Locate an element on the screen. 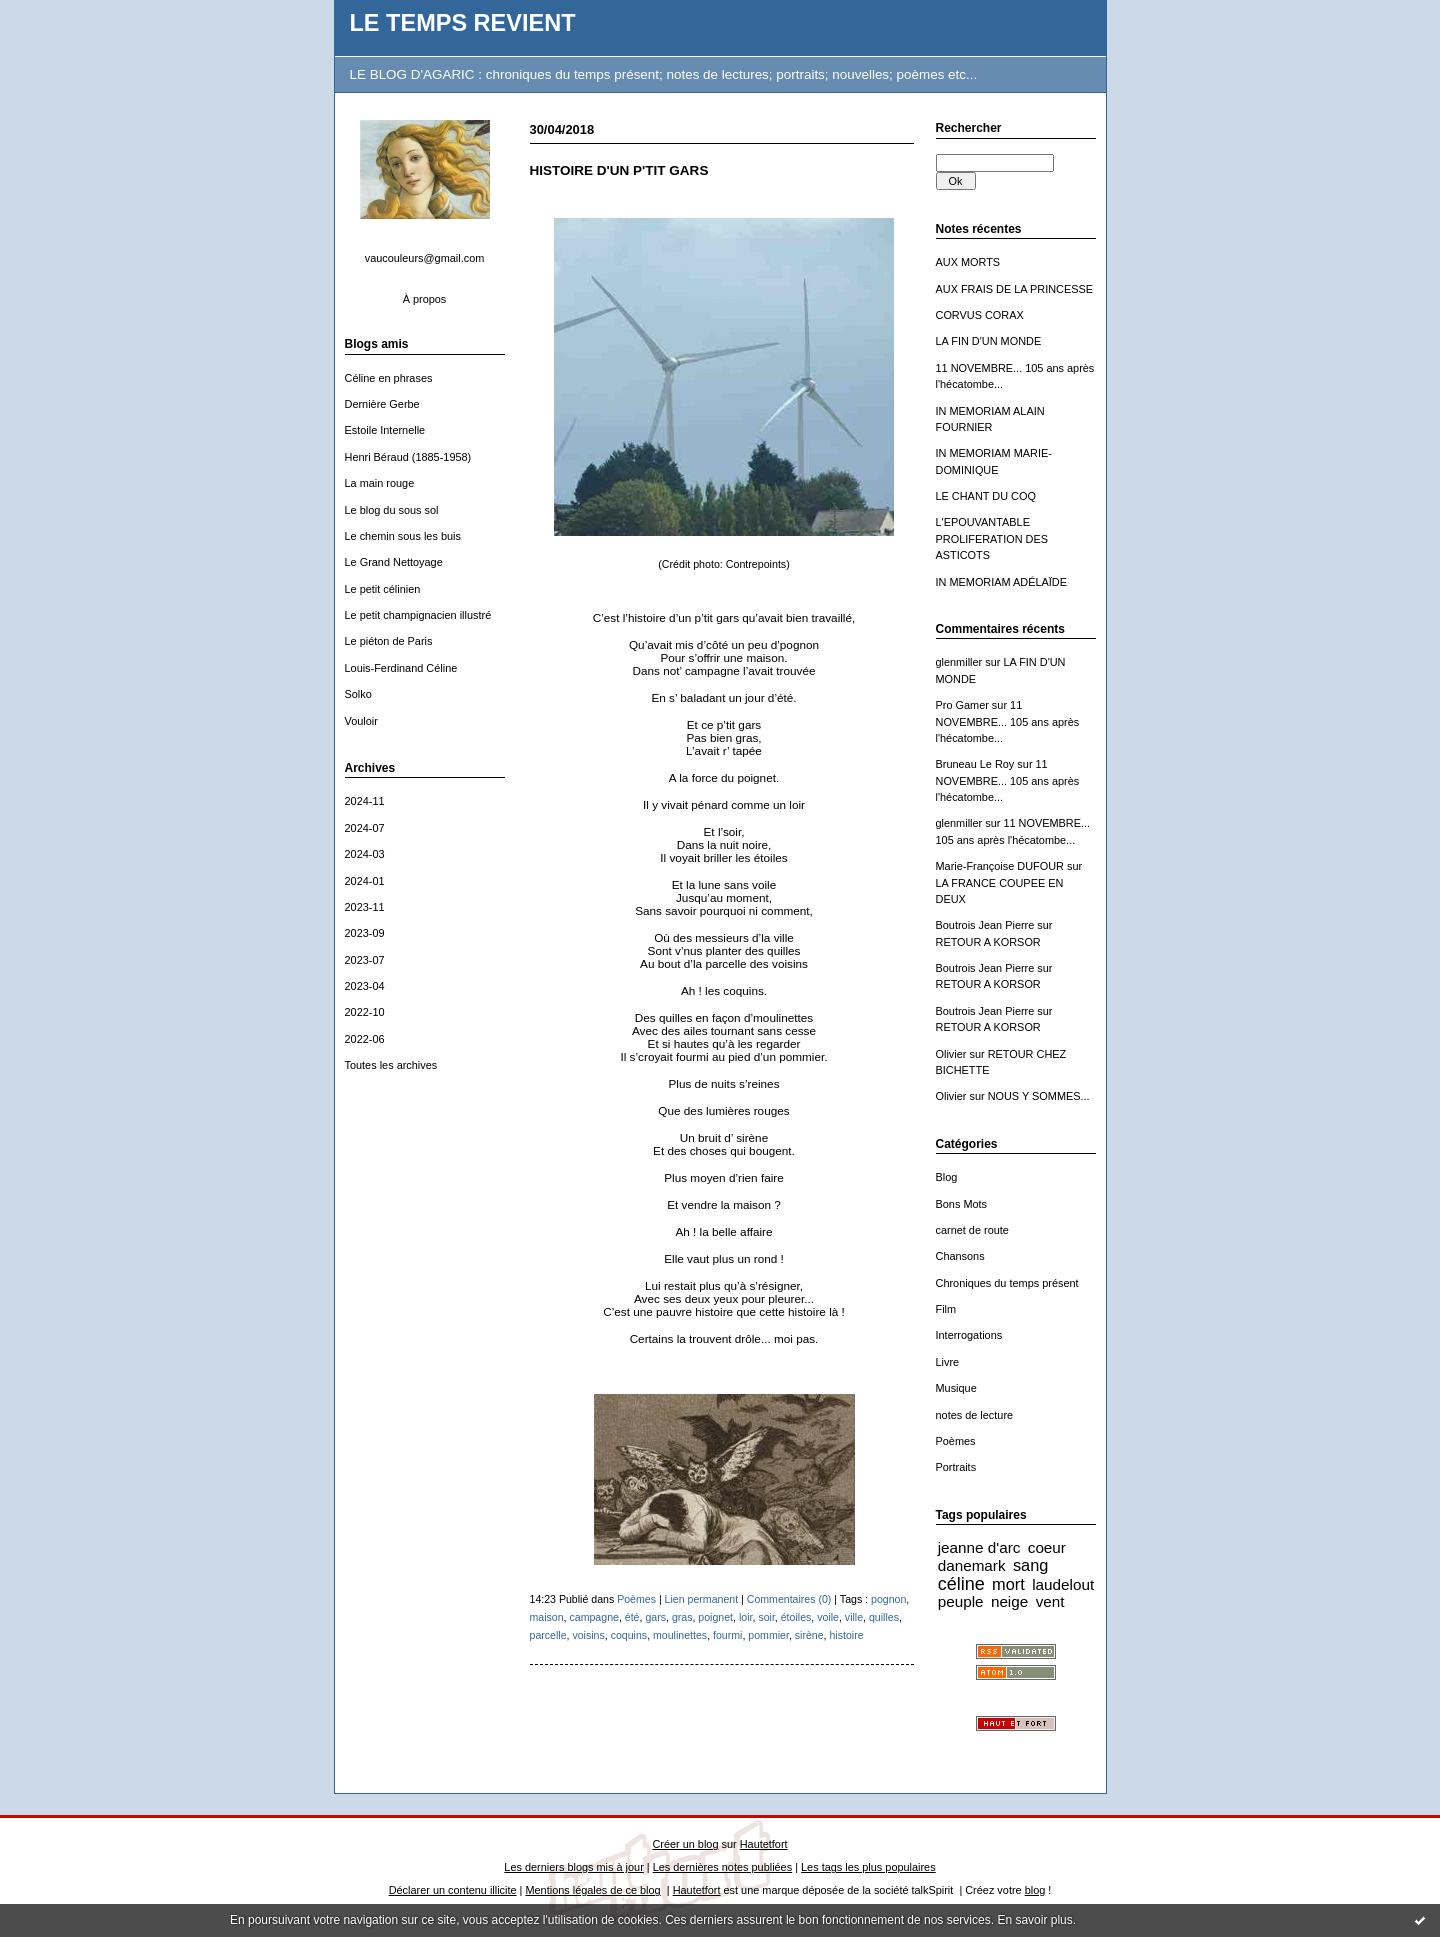  céline is located at coordinates (961, 1584).